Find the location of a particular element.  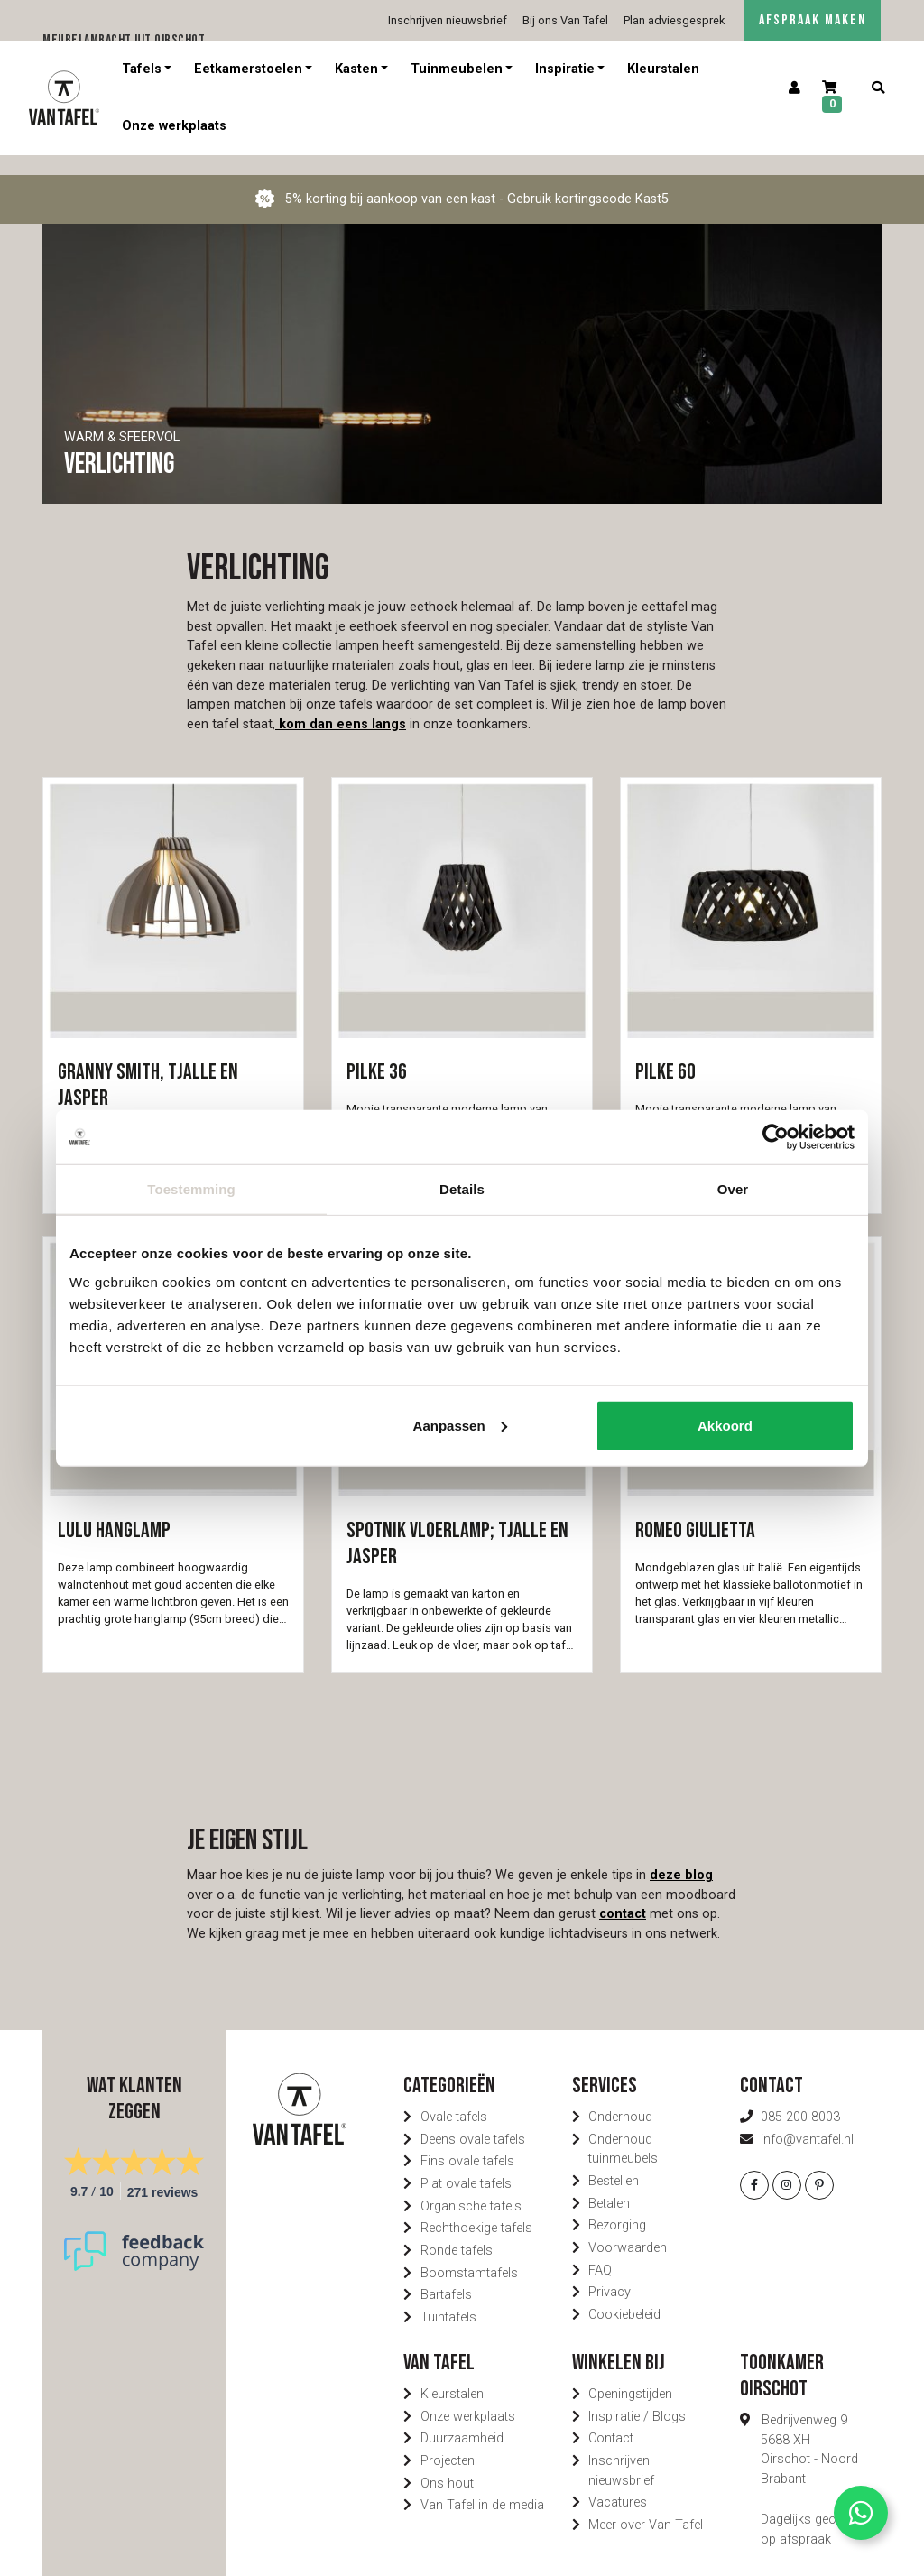

Aanpassen is located at coordinates (460, 1424).